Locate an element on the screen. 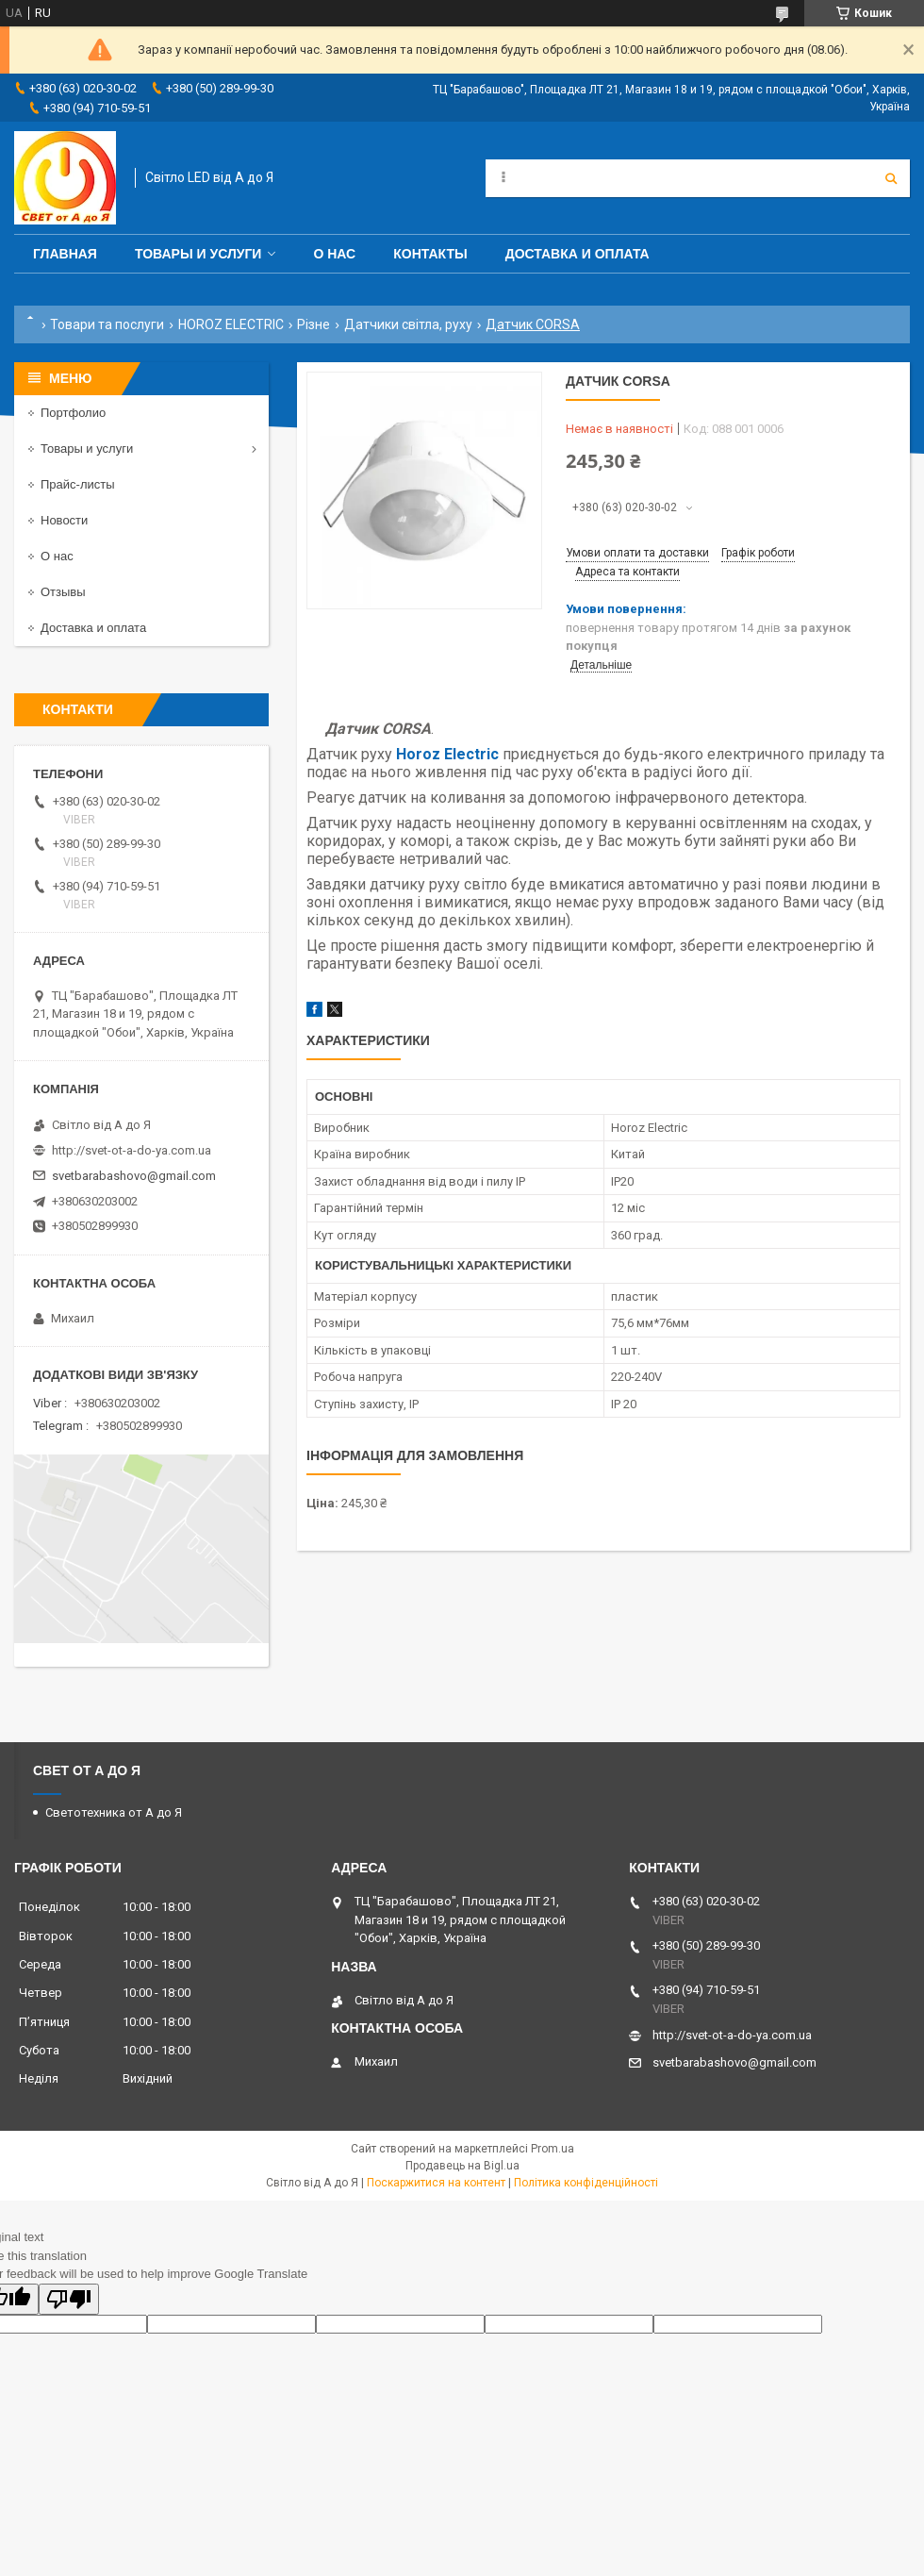  Продавець на Bigl.ua is located at coordinates (462, 2165).